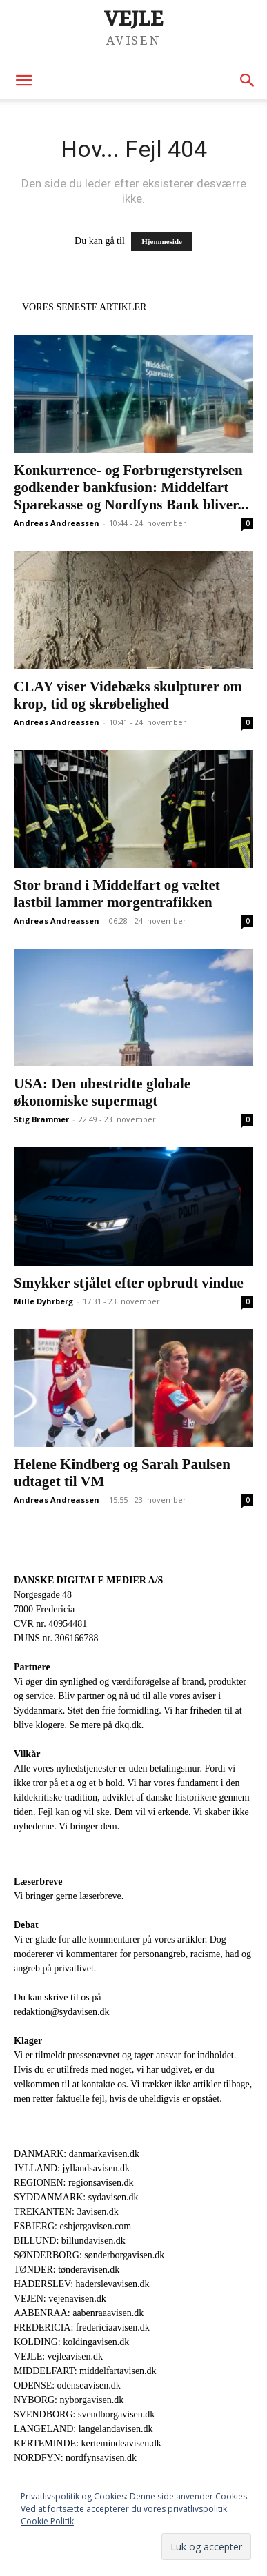 This screenshot has width=267, height=2576. Describe the element at coordinates (76, 2197) in the screenshot. I see `SYDDANMARK: sydavisen.dk` at that location.